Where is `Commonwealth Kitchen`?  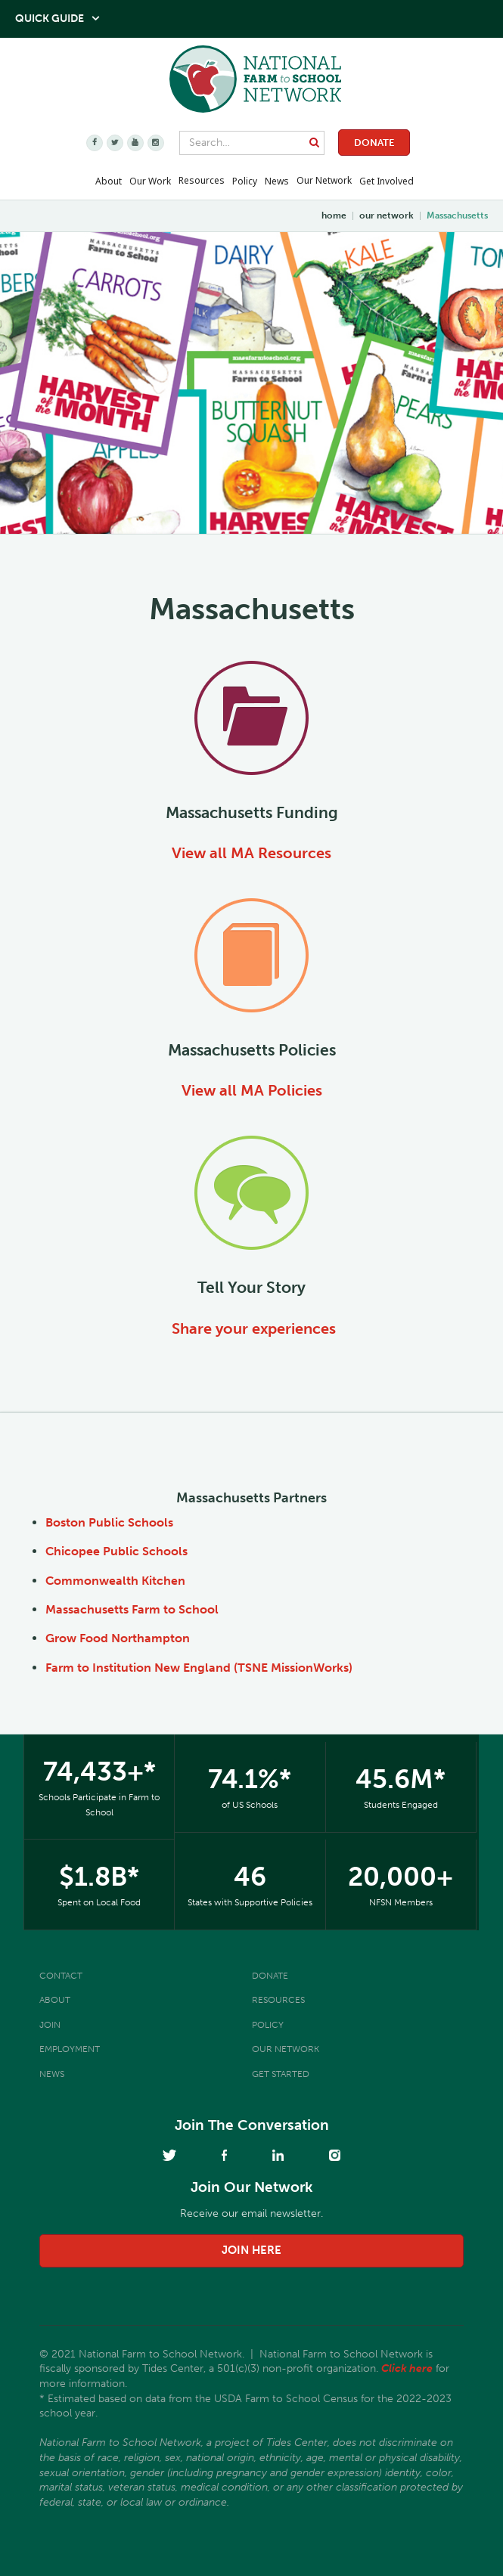
Commonwealth Kitchen is located at coordinates (115, 1580).